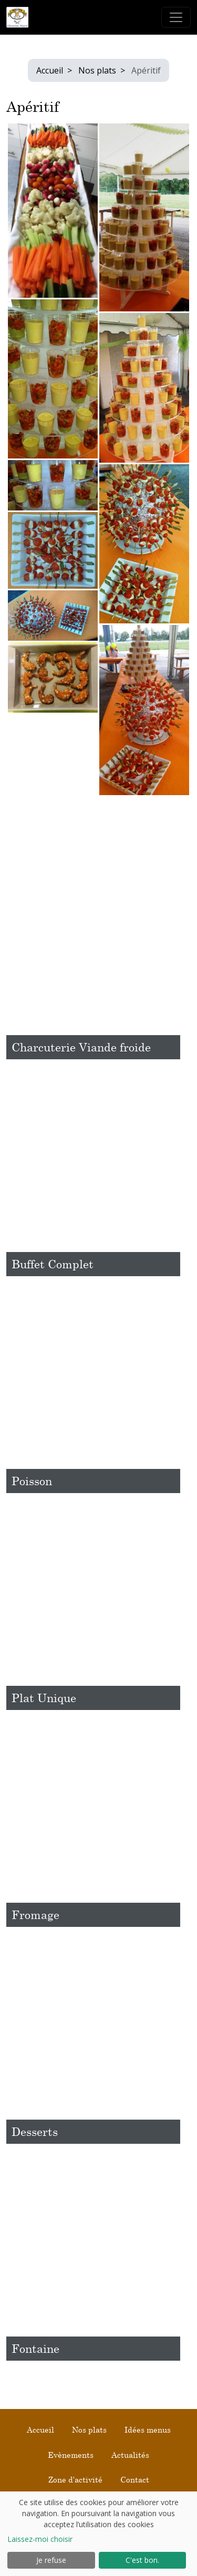  What do you see at coordinates (176, 17) in the screenshot?
I see `[Toggle navigation]` at bounding box center [176, 17].